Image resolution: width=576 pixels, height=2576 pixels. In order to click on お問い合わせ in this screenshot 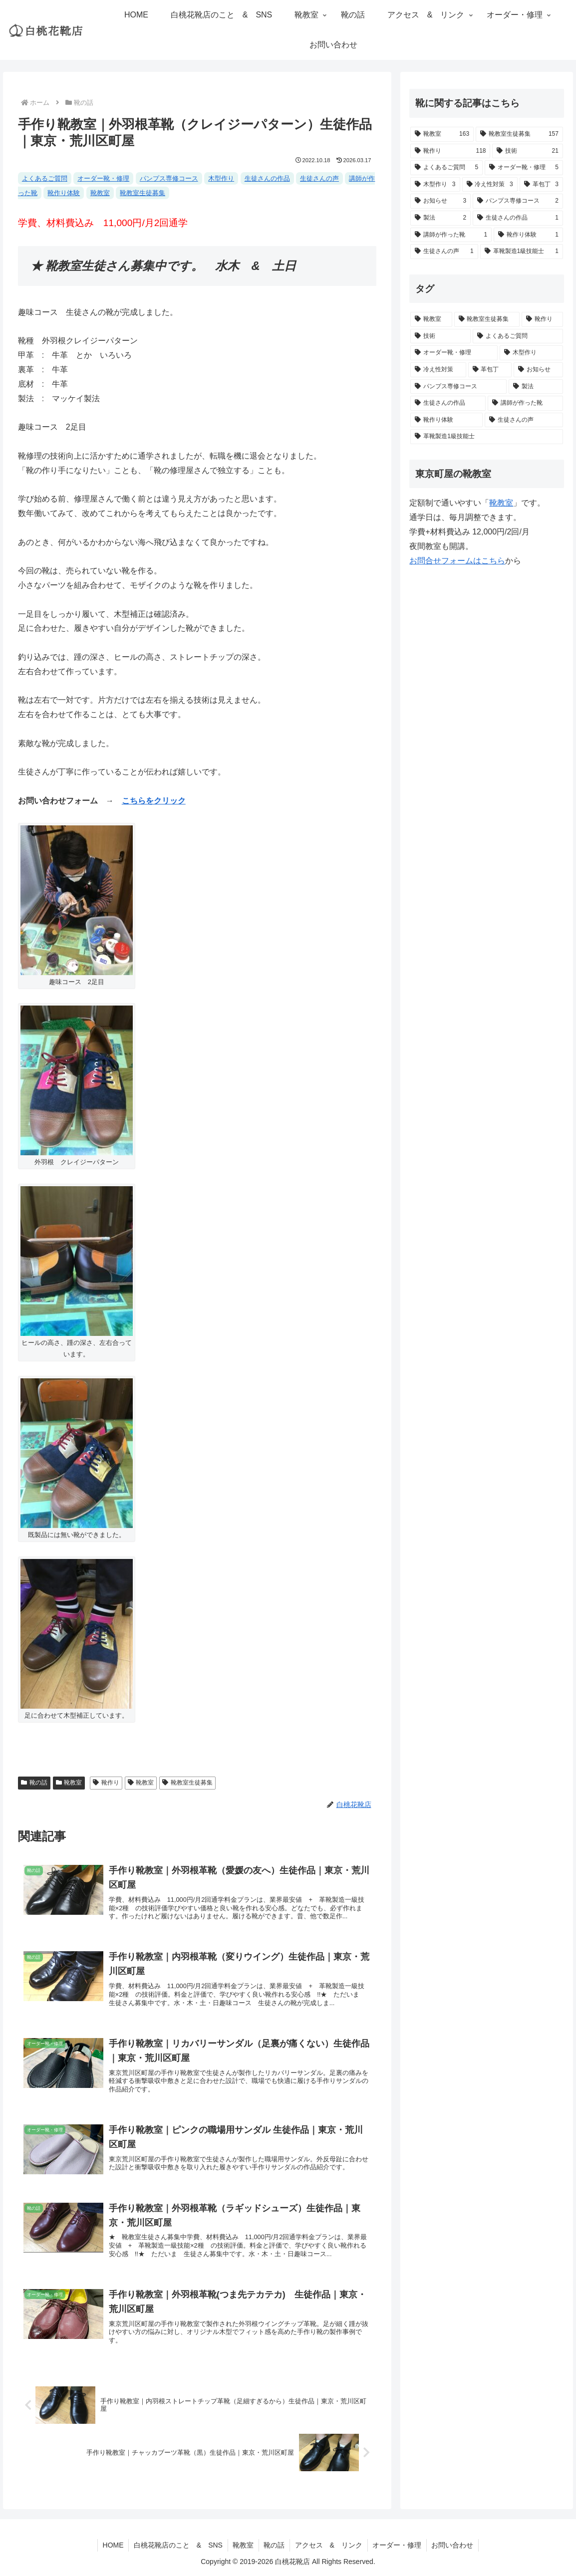, I will do `click(454, 2545)`.